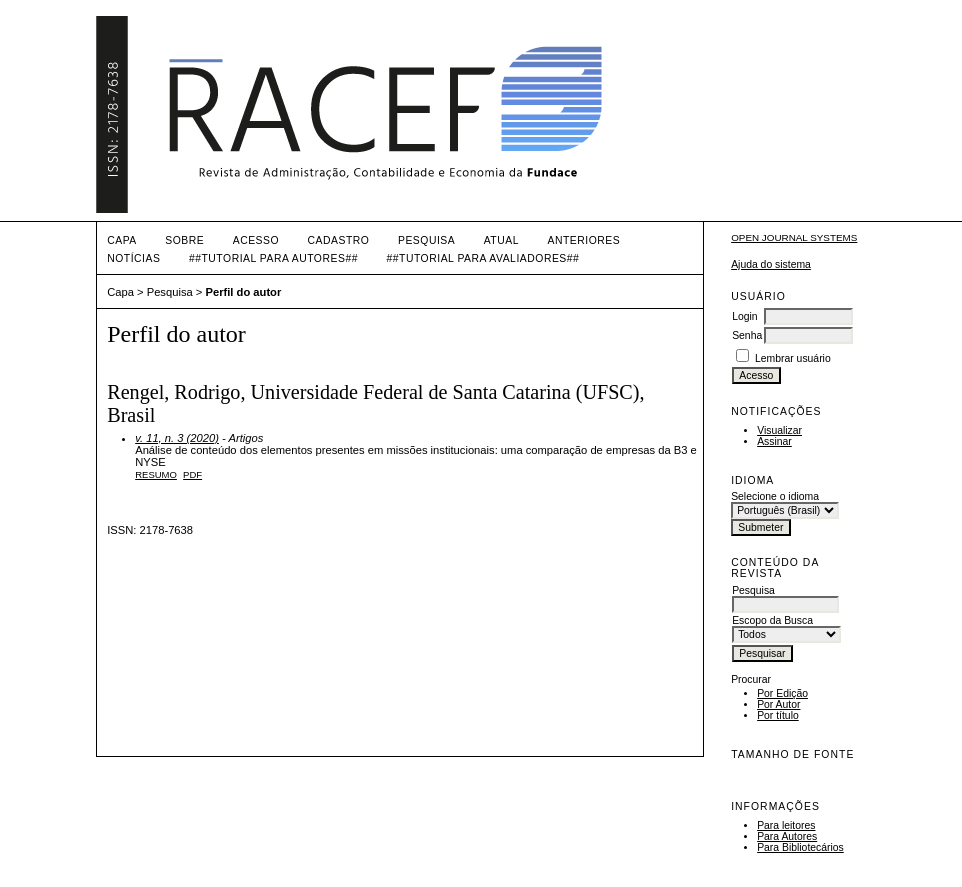 This screenshot has height=887, width=962. What do you see at coordinates (339, 240) in the screenshot?
I see `Cadastro` at bounding box center [339, 240].